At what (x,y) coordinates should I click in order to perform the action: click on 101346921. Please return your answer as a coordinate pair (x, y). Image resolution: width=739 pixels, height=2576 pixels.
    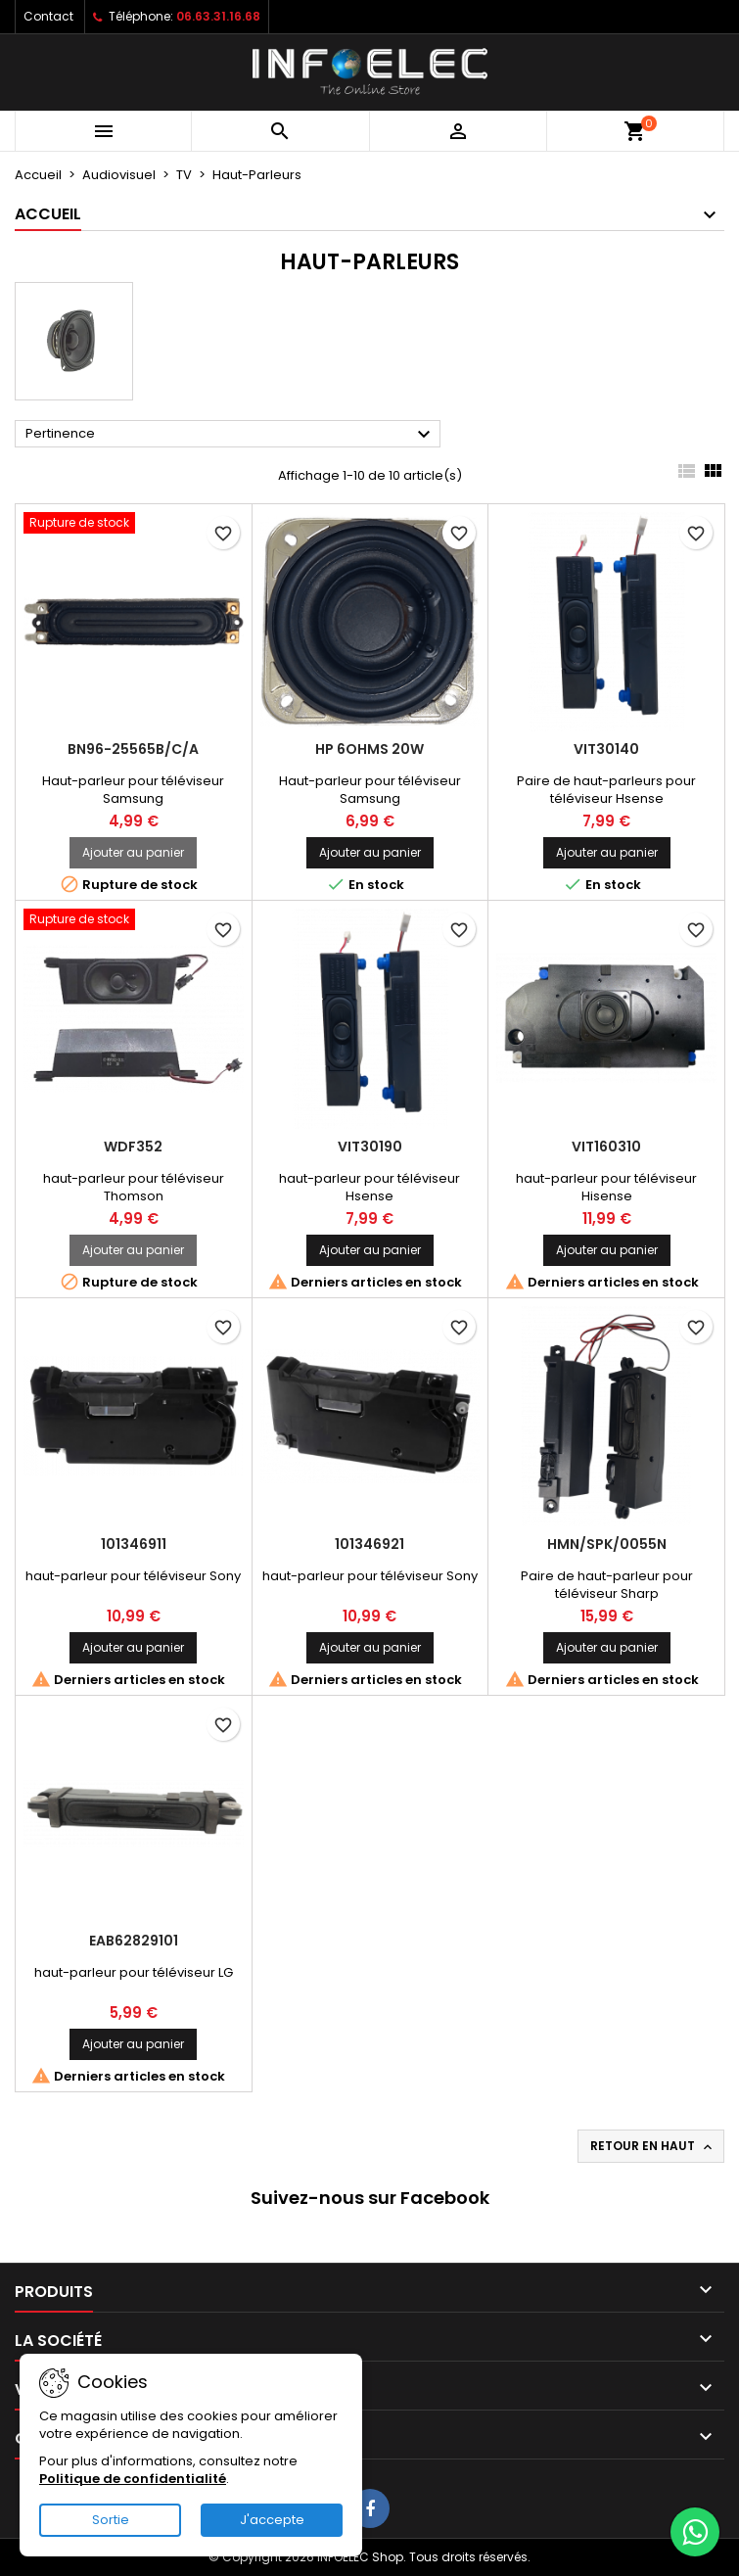
    Looking at the image, I should click on (369, 1544).